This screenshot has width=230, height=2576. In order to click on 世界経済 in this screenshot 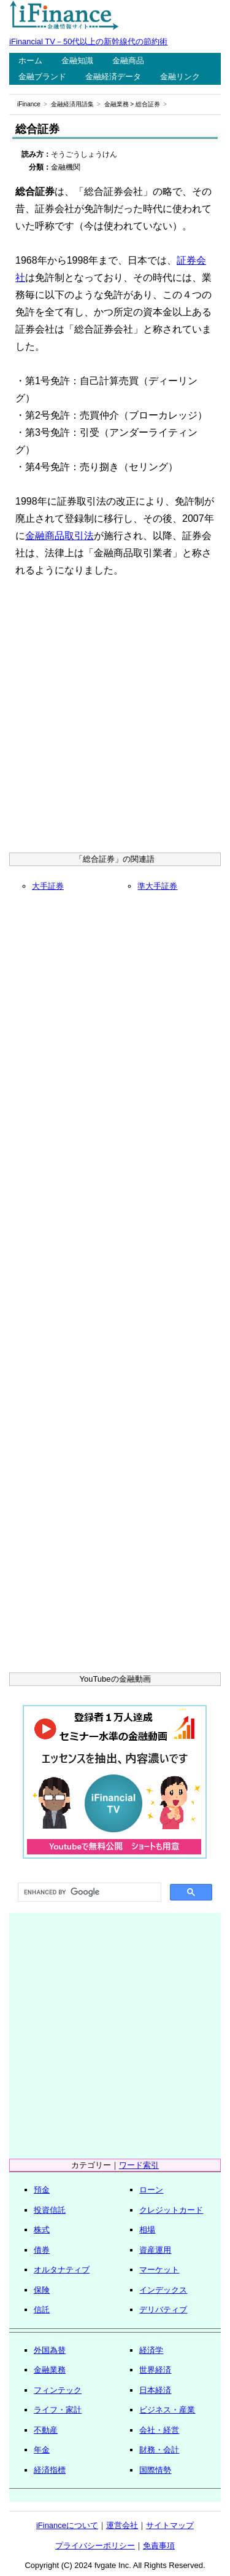, I will do `click(155, 2369)`.